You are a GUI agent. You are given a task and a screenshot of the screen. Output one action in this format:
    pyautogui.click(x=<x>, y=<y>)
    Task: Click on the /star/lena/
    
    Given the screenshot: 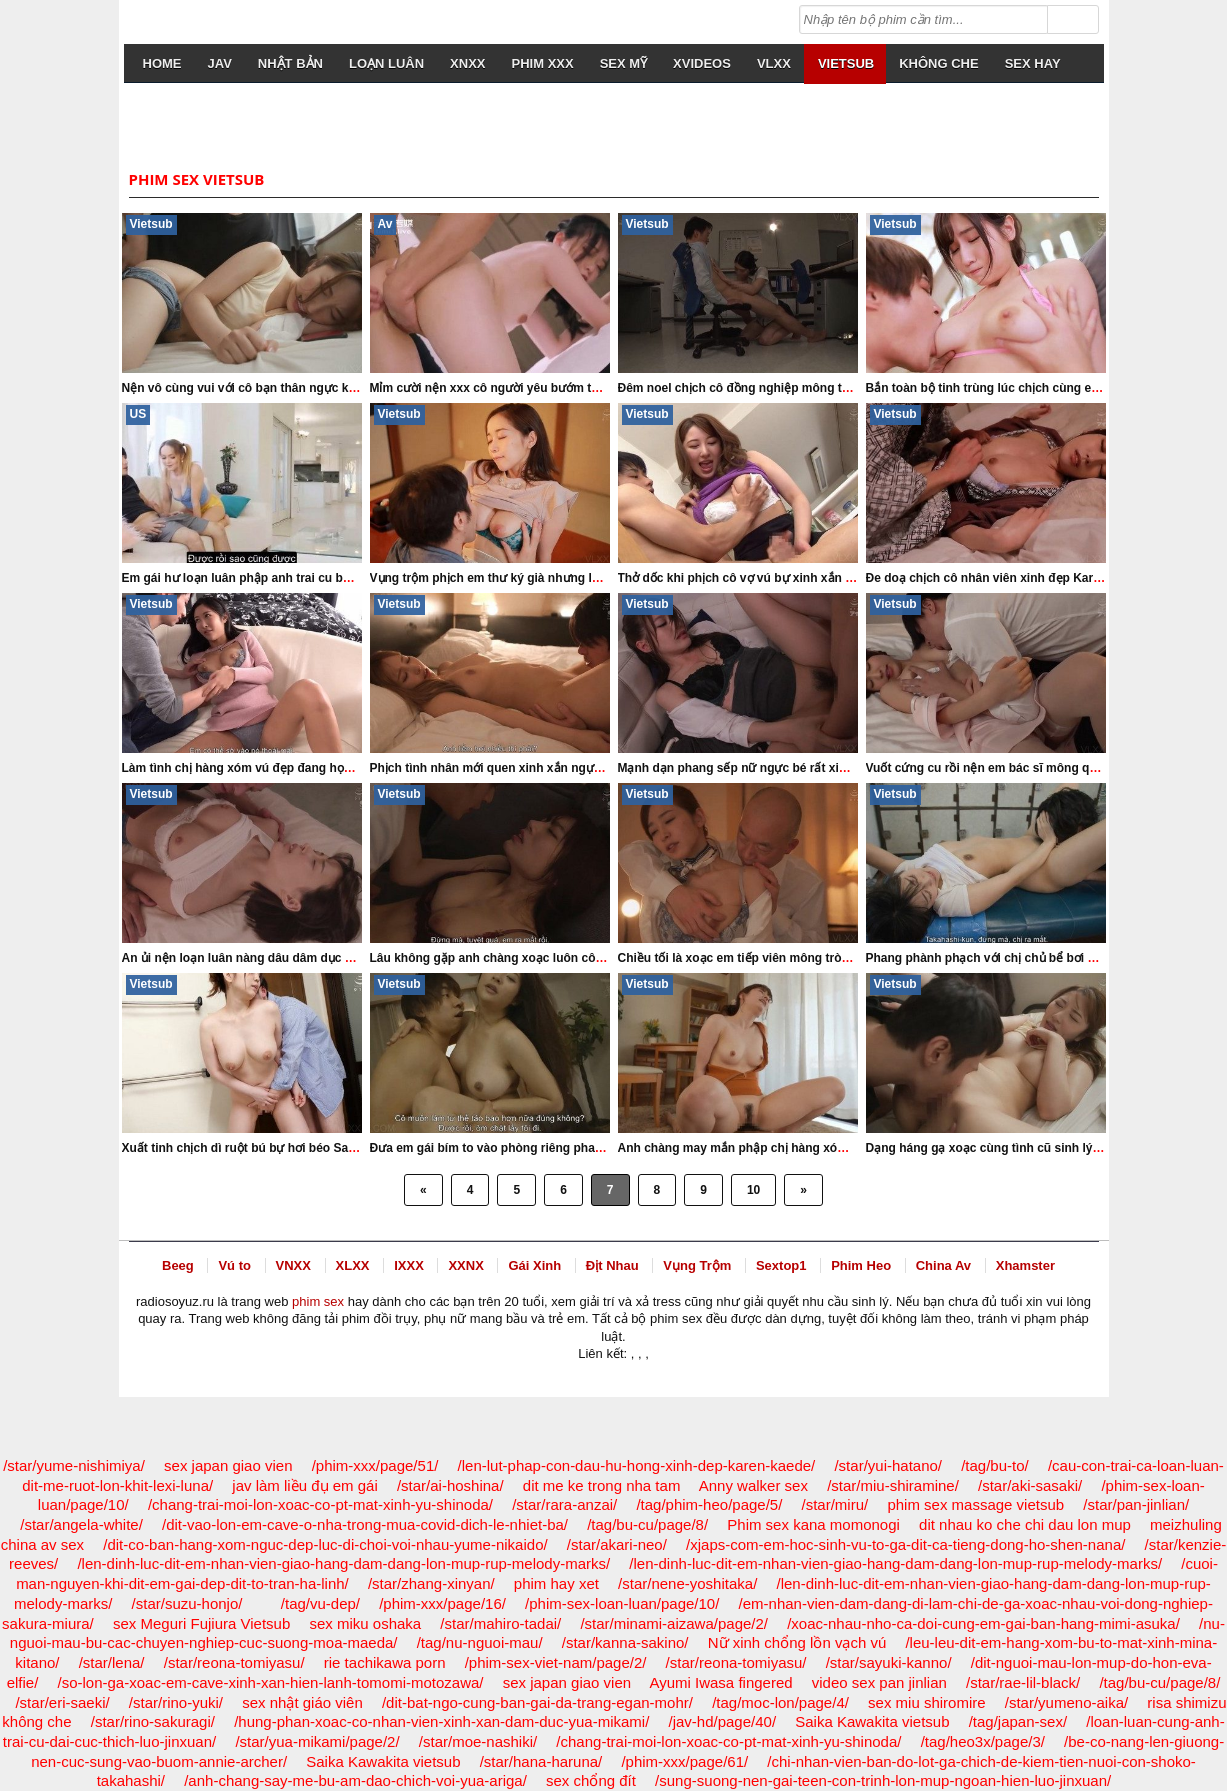 What is the action you would take?
    pyautogui.click(x=112, y=1662)
    